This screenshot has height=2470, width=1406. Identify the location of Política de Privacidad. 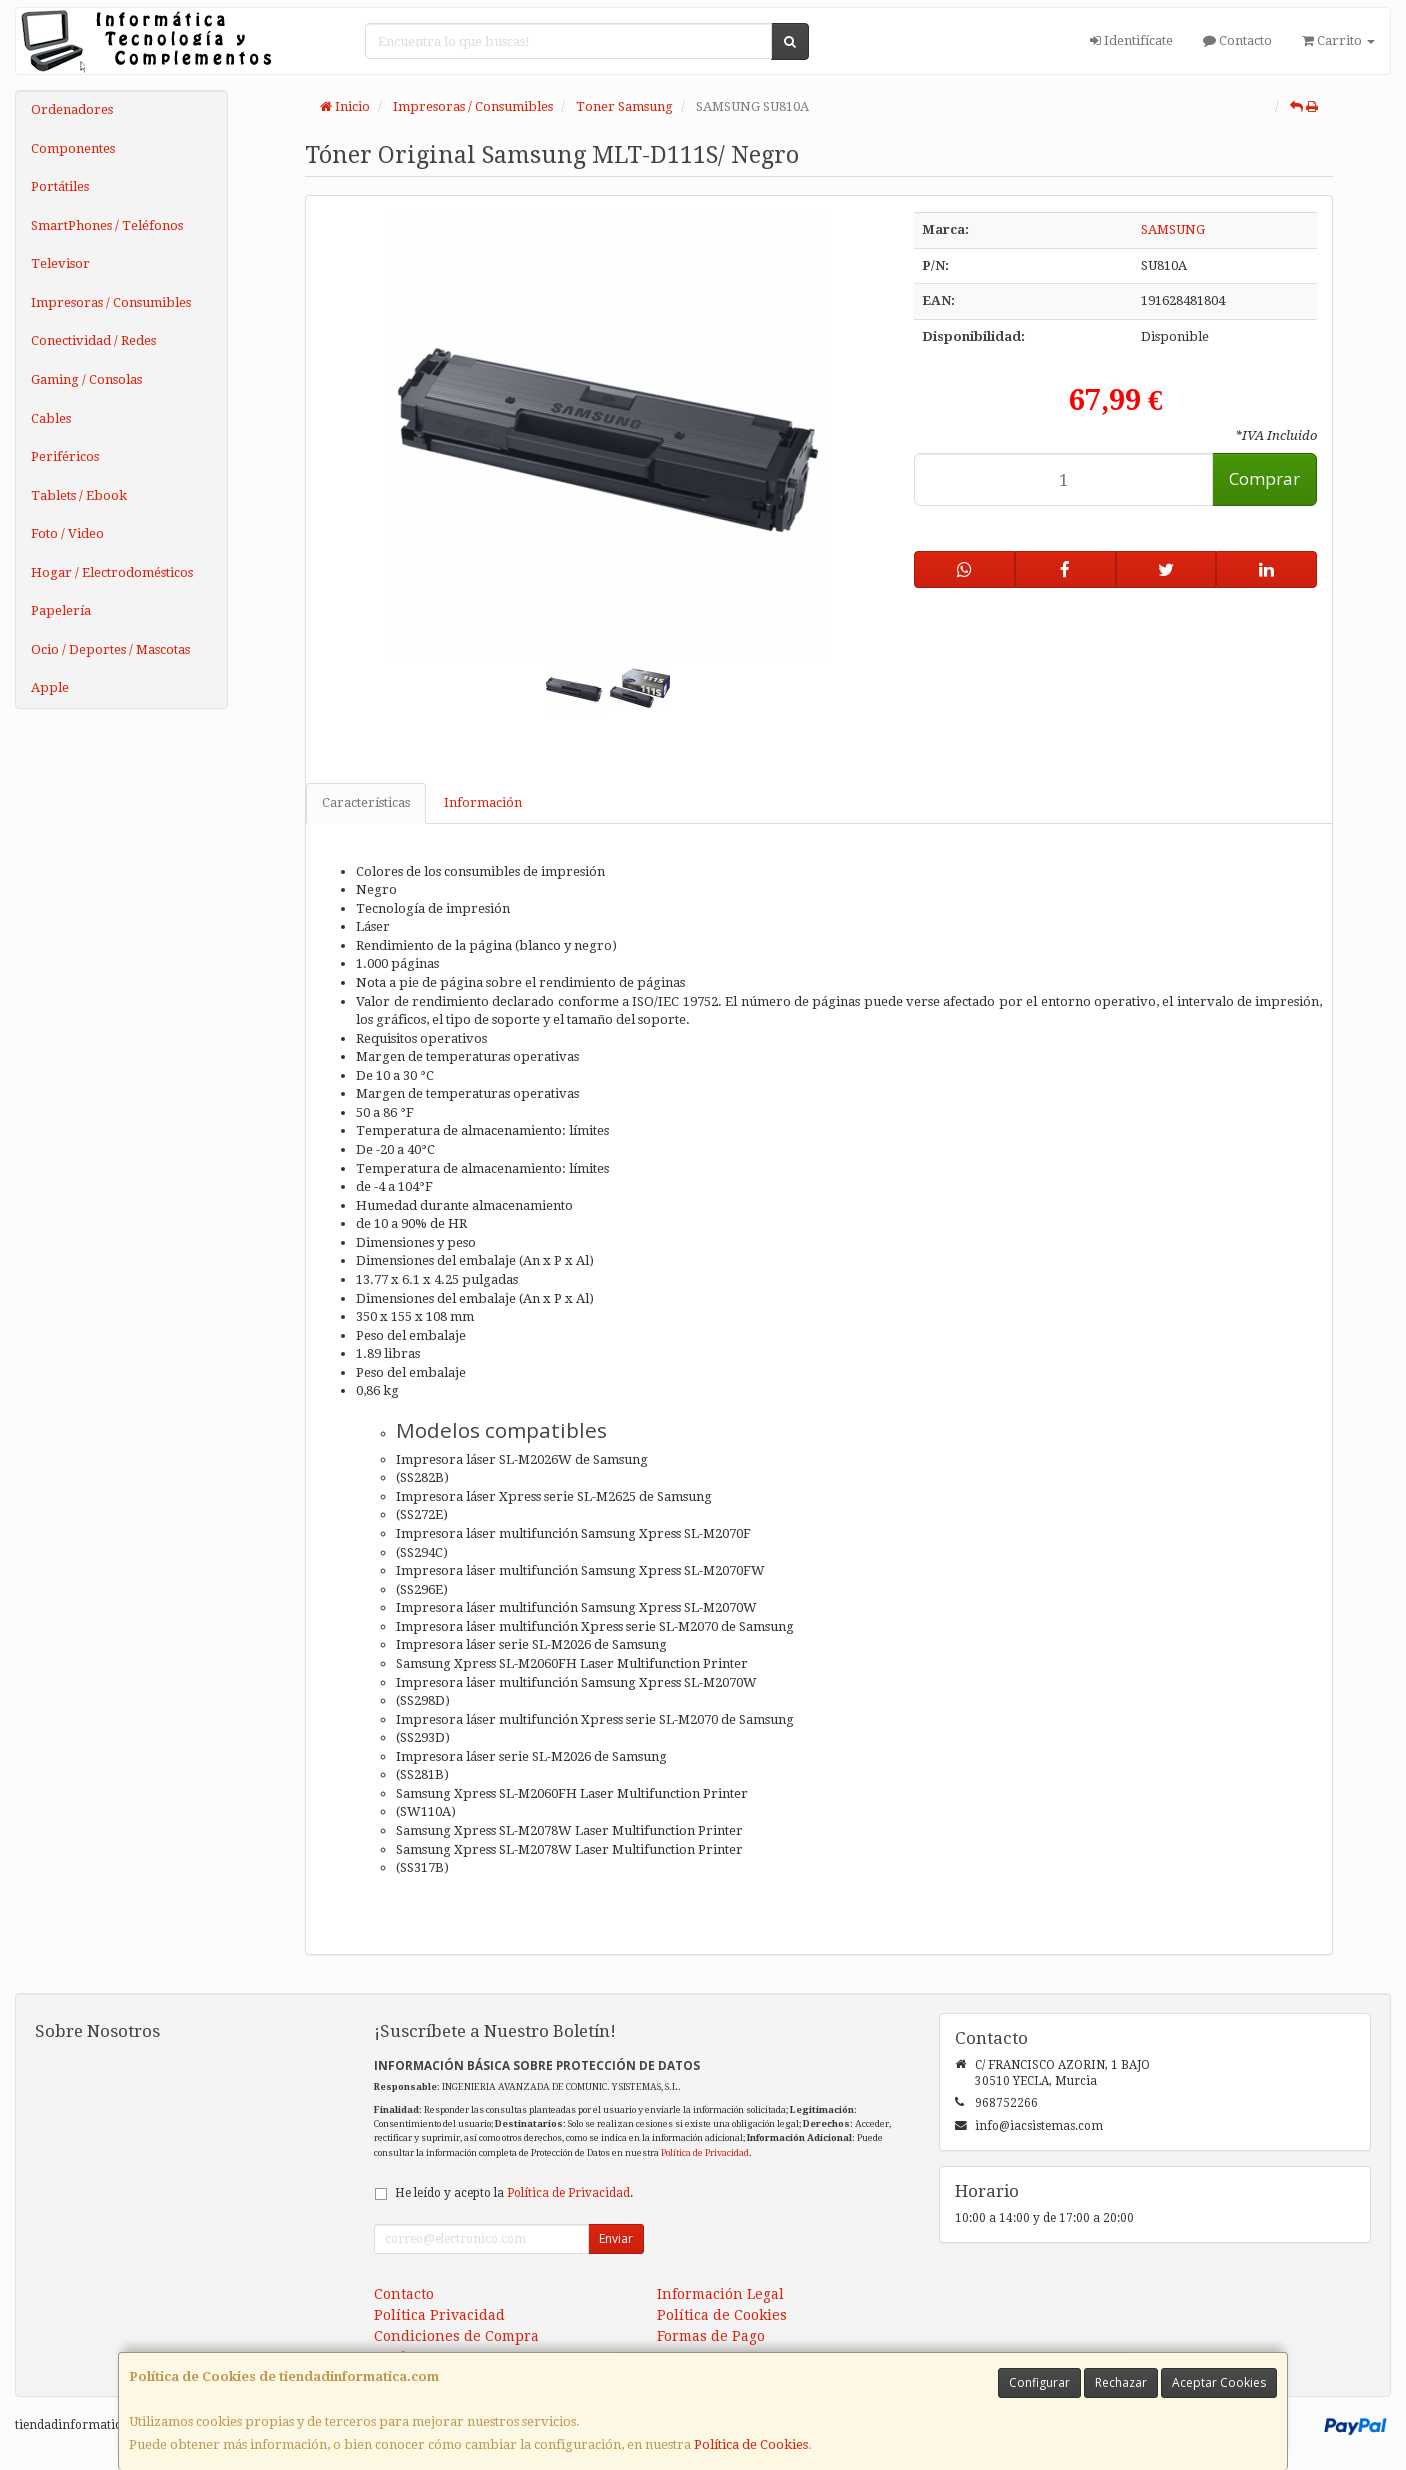
(705, 2152).